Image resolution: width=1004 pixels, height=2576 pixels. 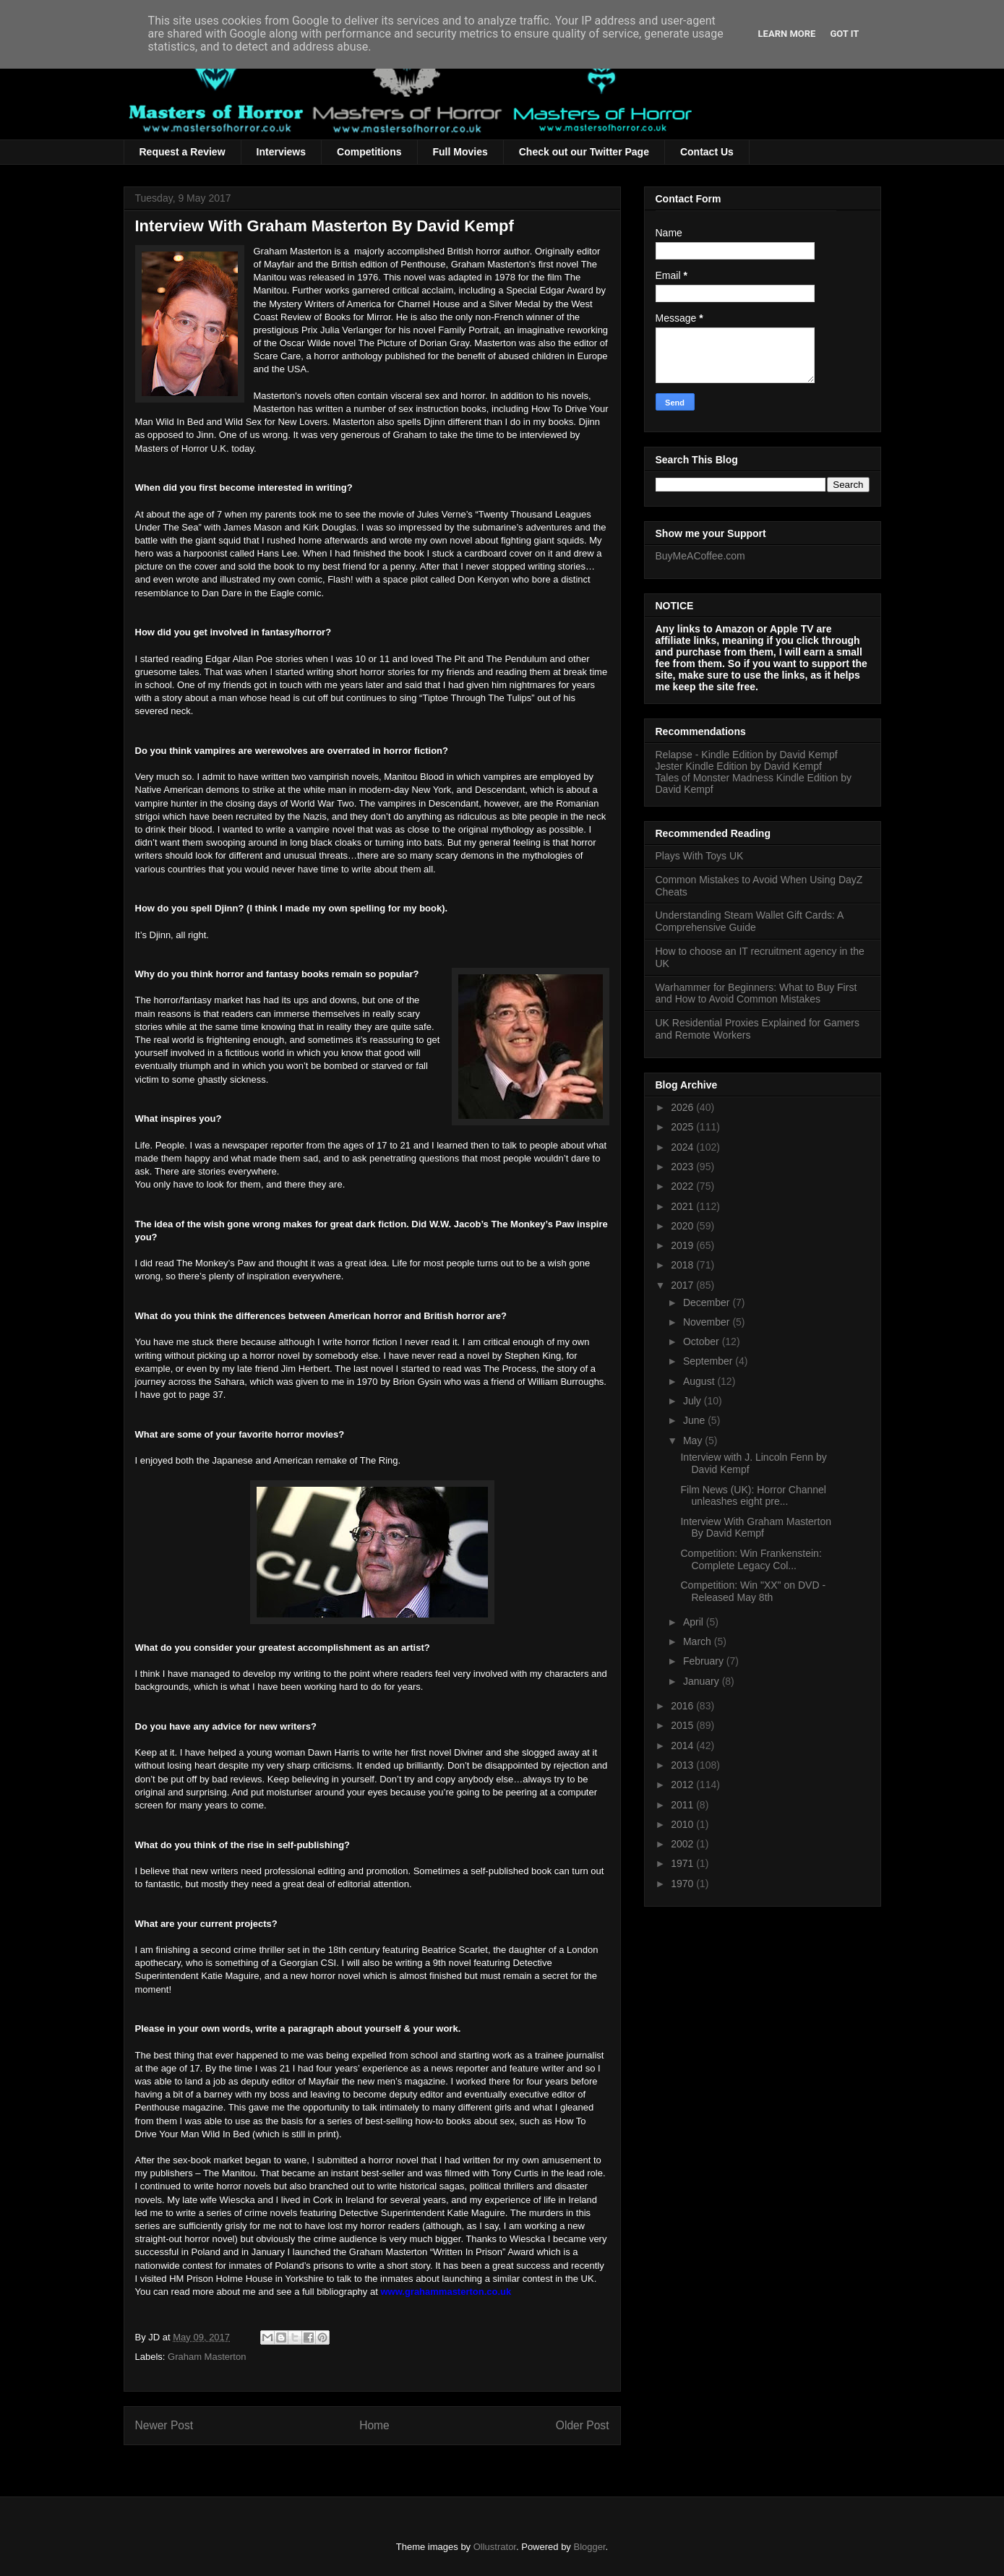 I want to click on February, so click(x=704, y=1661).